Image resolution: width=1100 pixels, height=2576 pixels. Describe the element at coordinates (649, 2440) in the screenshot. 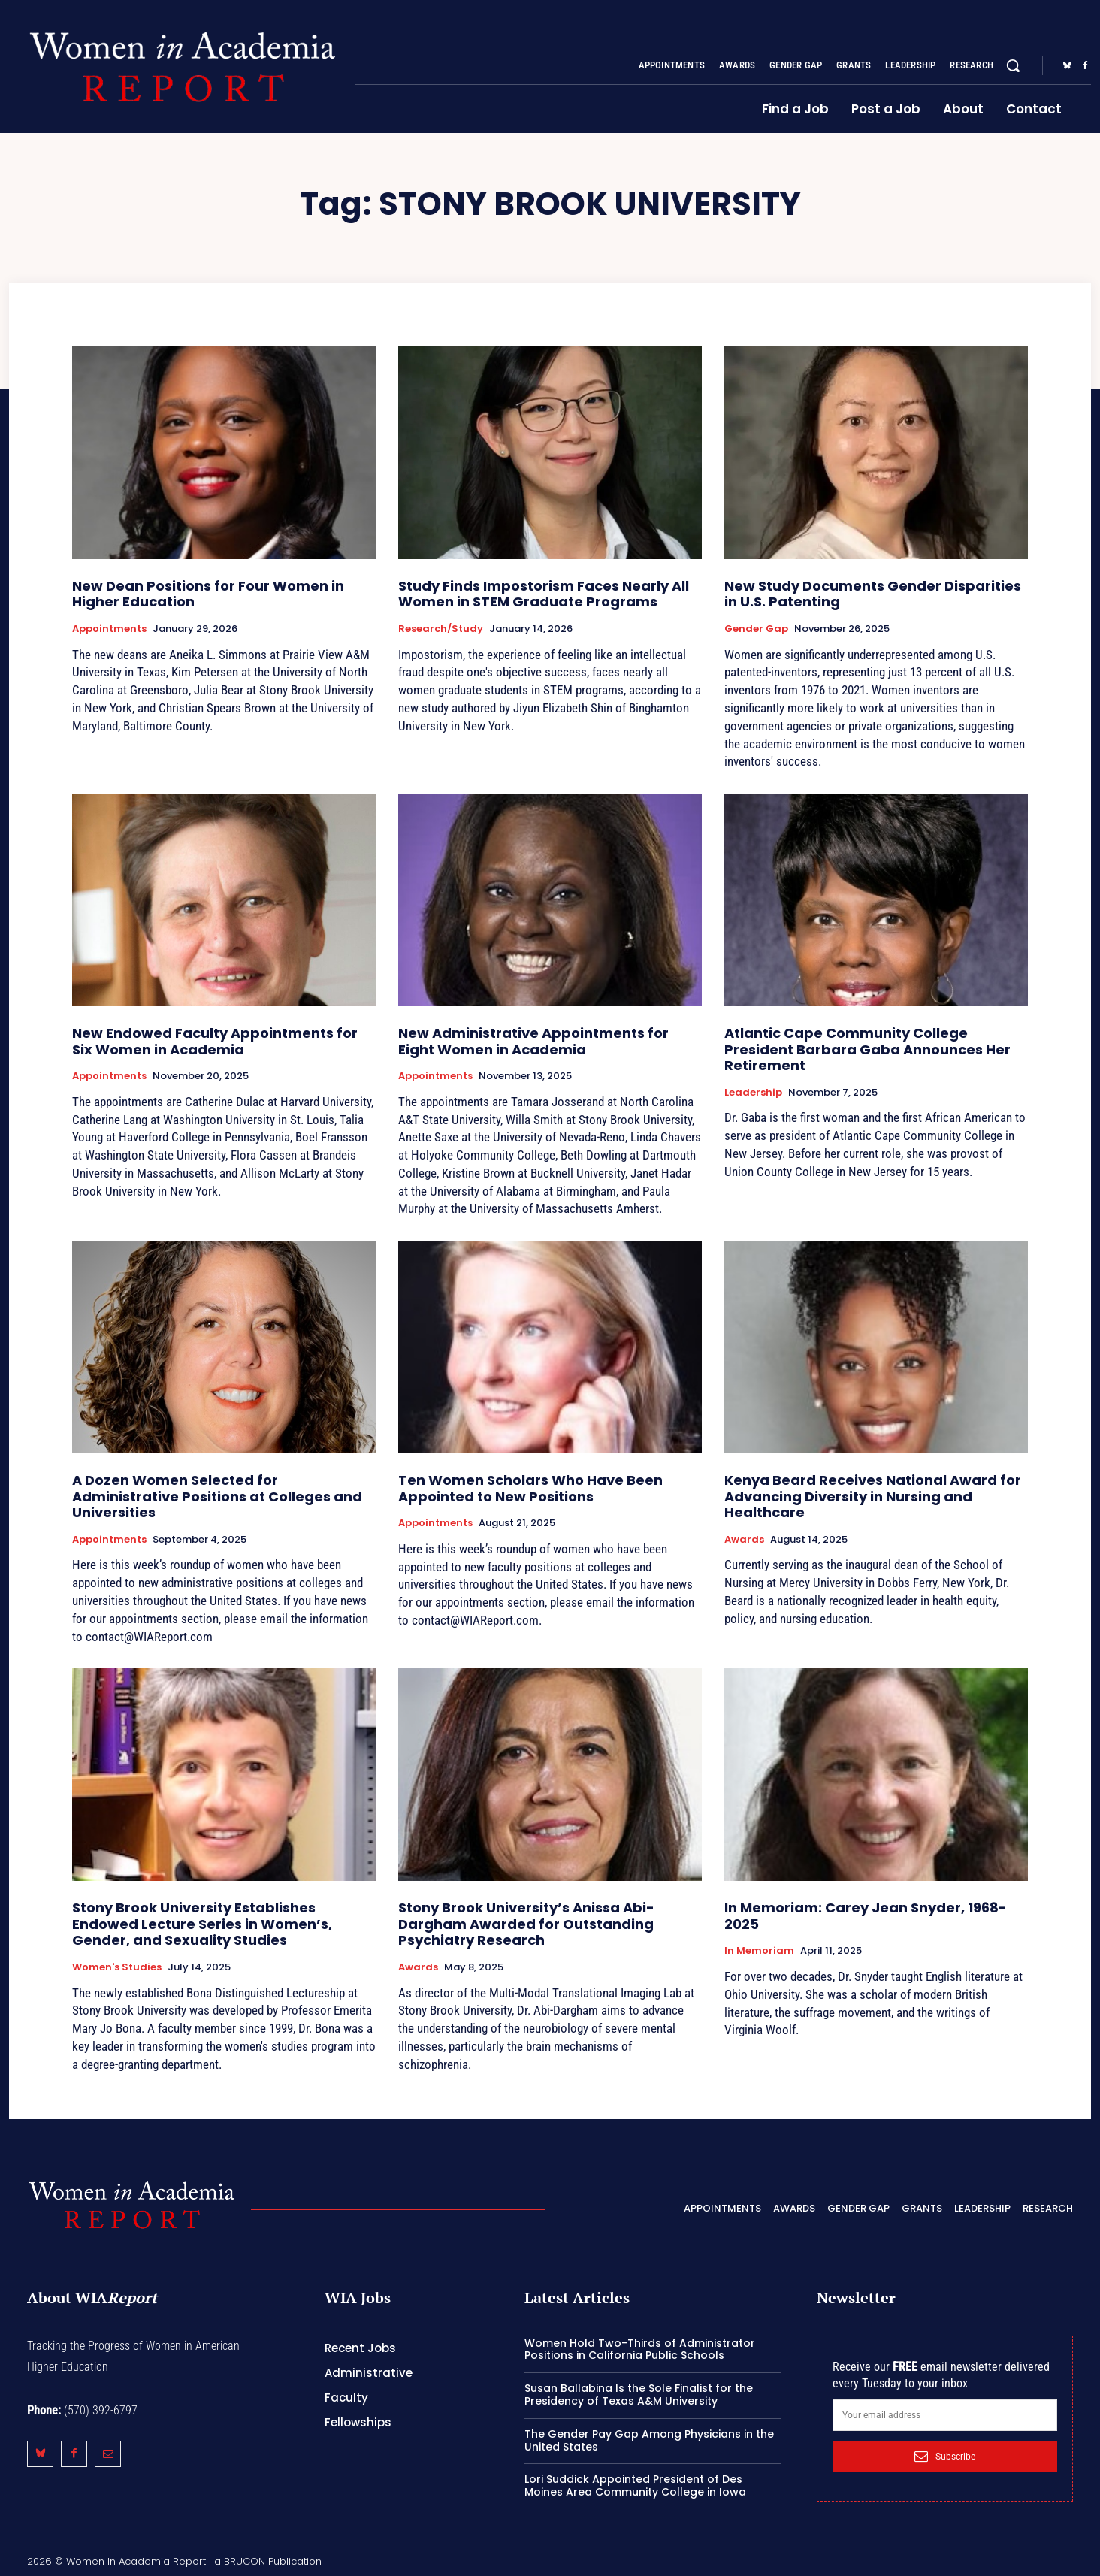

I see `The Gender Pay Gap Among Physicians in the United States` at that location.